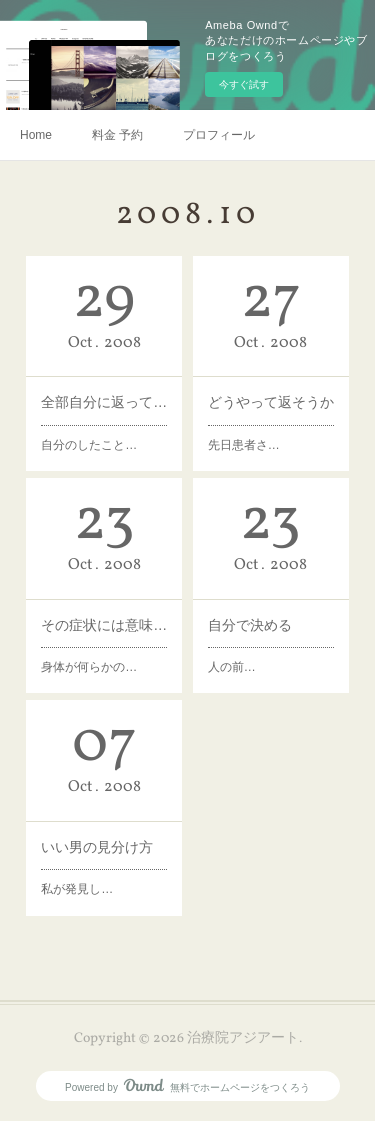 Image resolution: width=375 pixels, height=1121 pixels. Describe the element at coordinates (97, 847) in the screenshot. I see `いい男の見分け方` at that location.